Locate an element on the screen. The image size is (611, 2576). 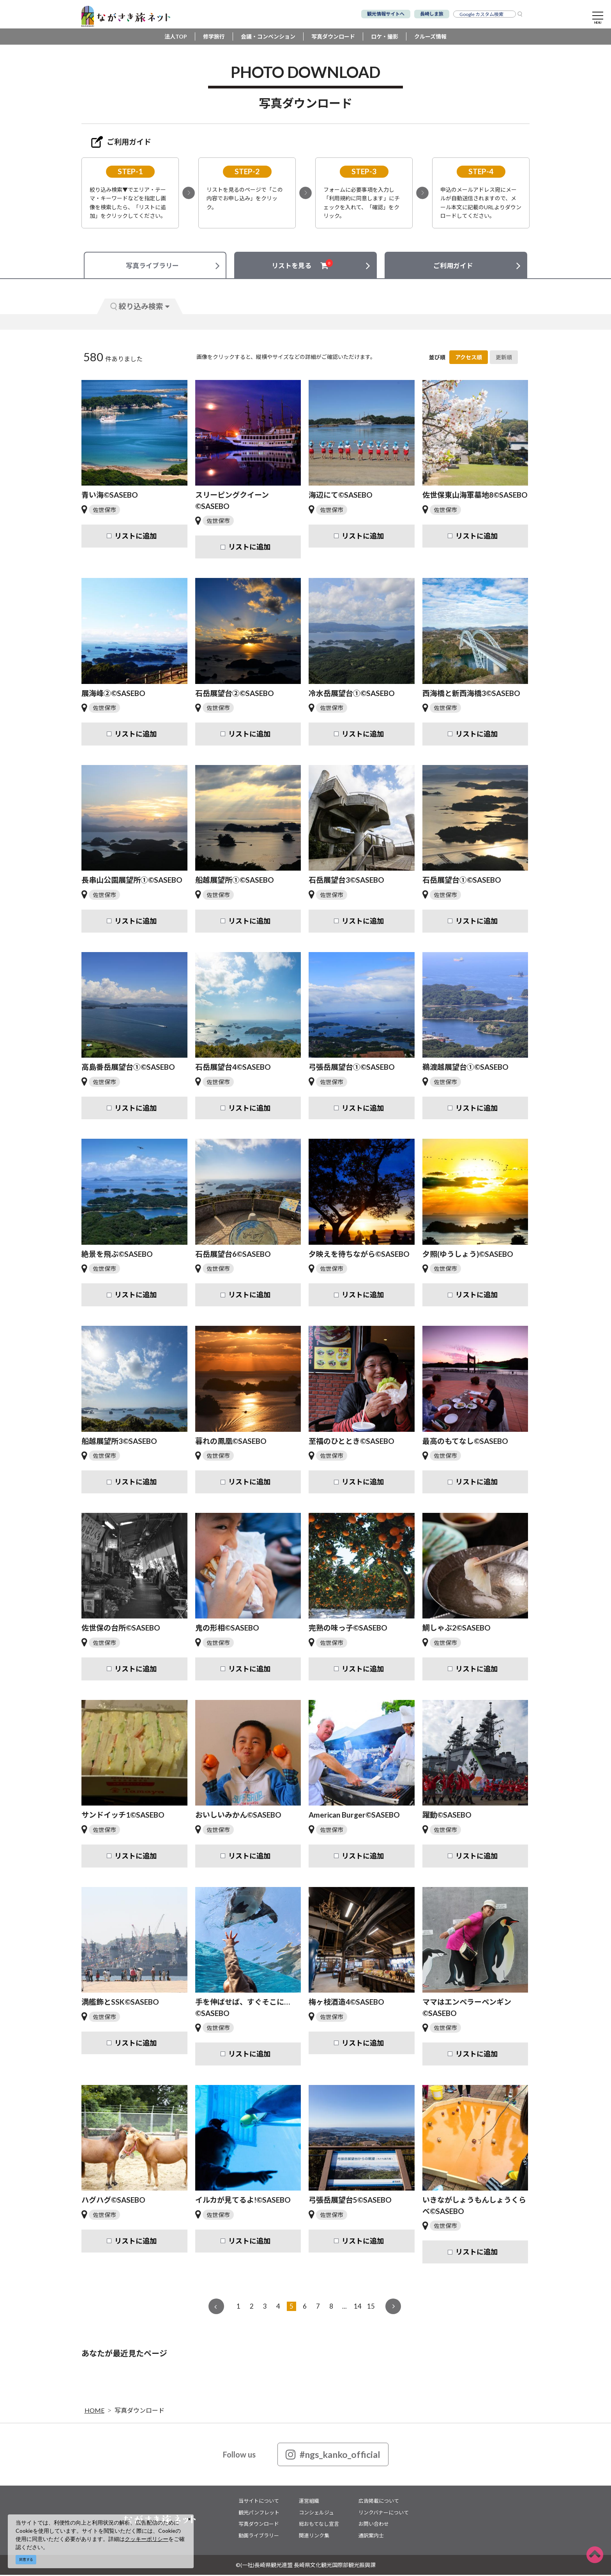
通訳案内士 is located at coordinates (371, 2537).